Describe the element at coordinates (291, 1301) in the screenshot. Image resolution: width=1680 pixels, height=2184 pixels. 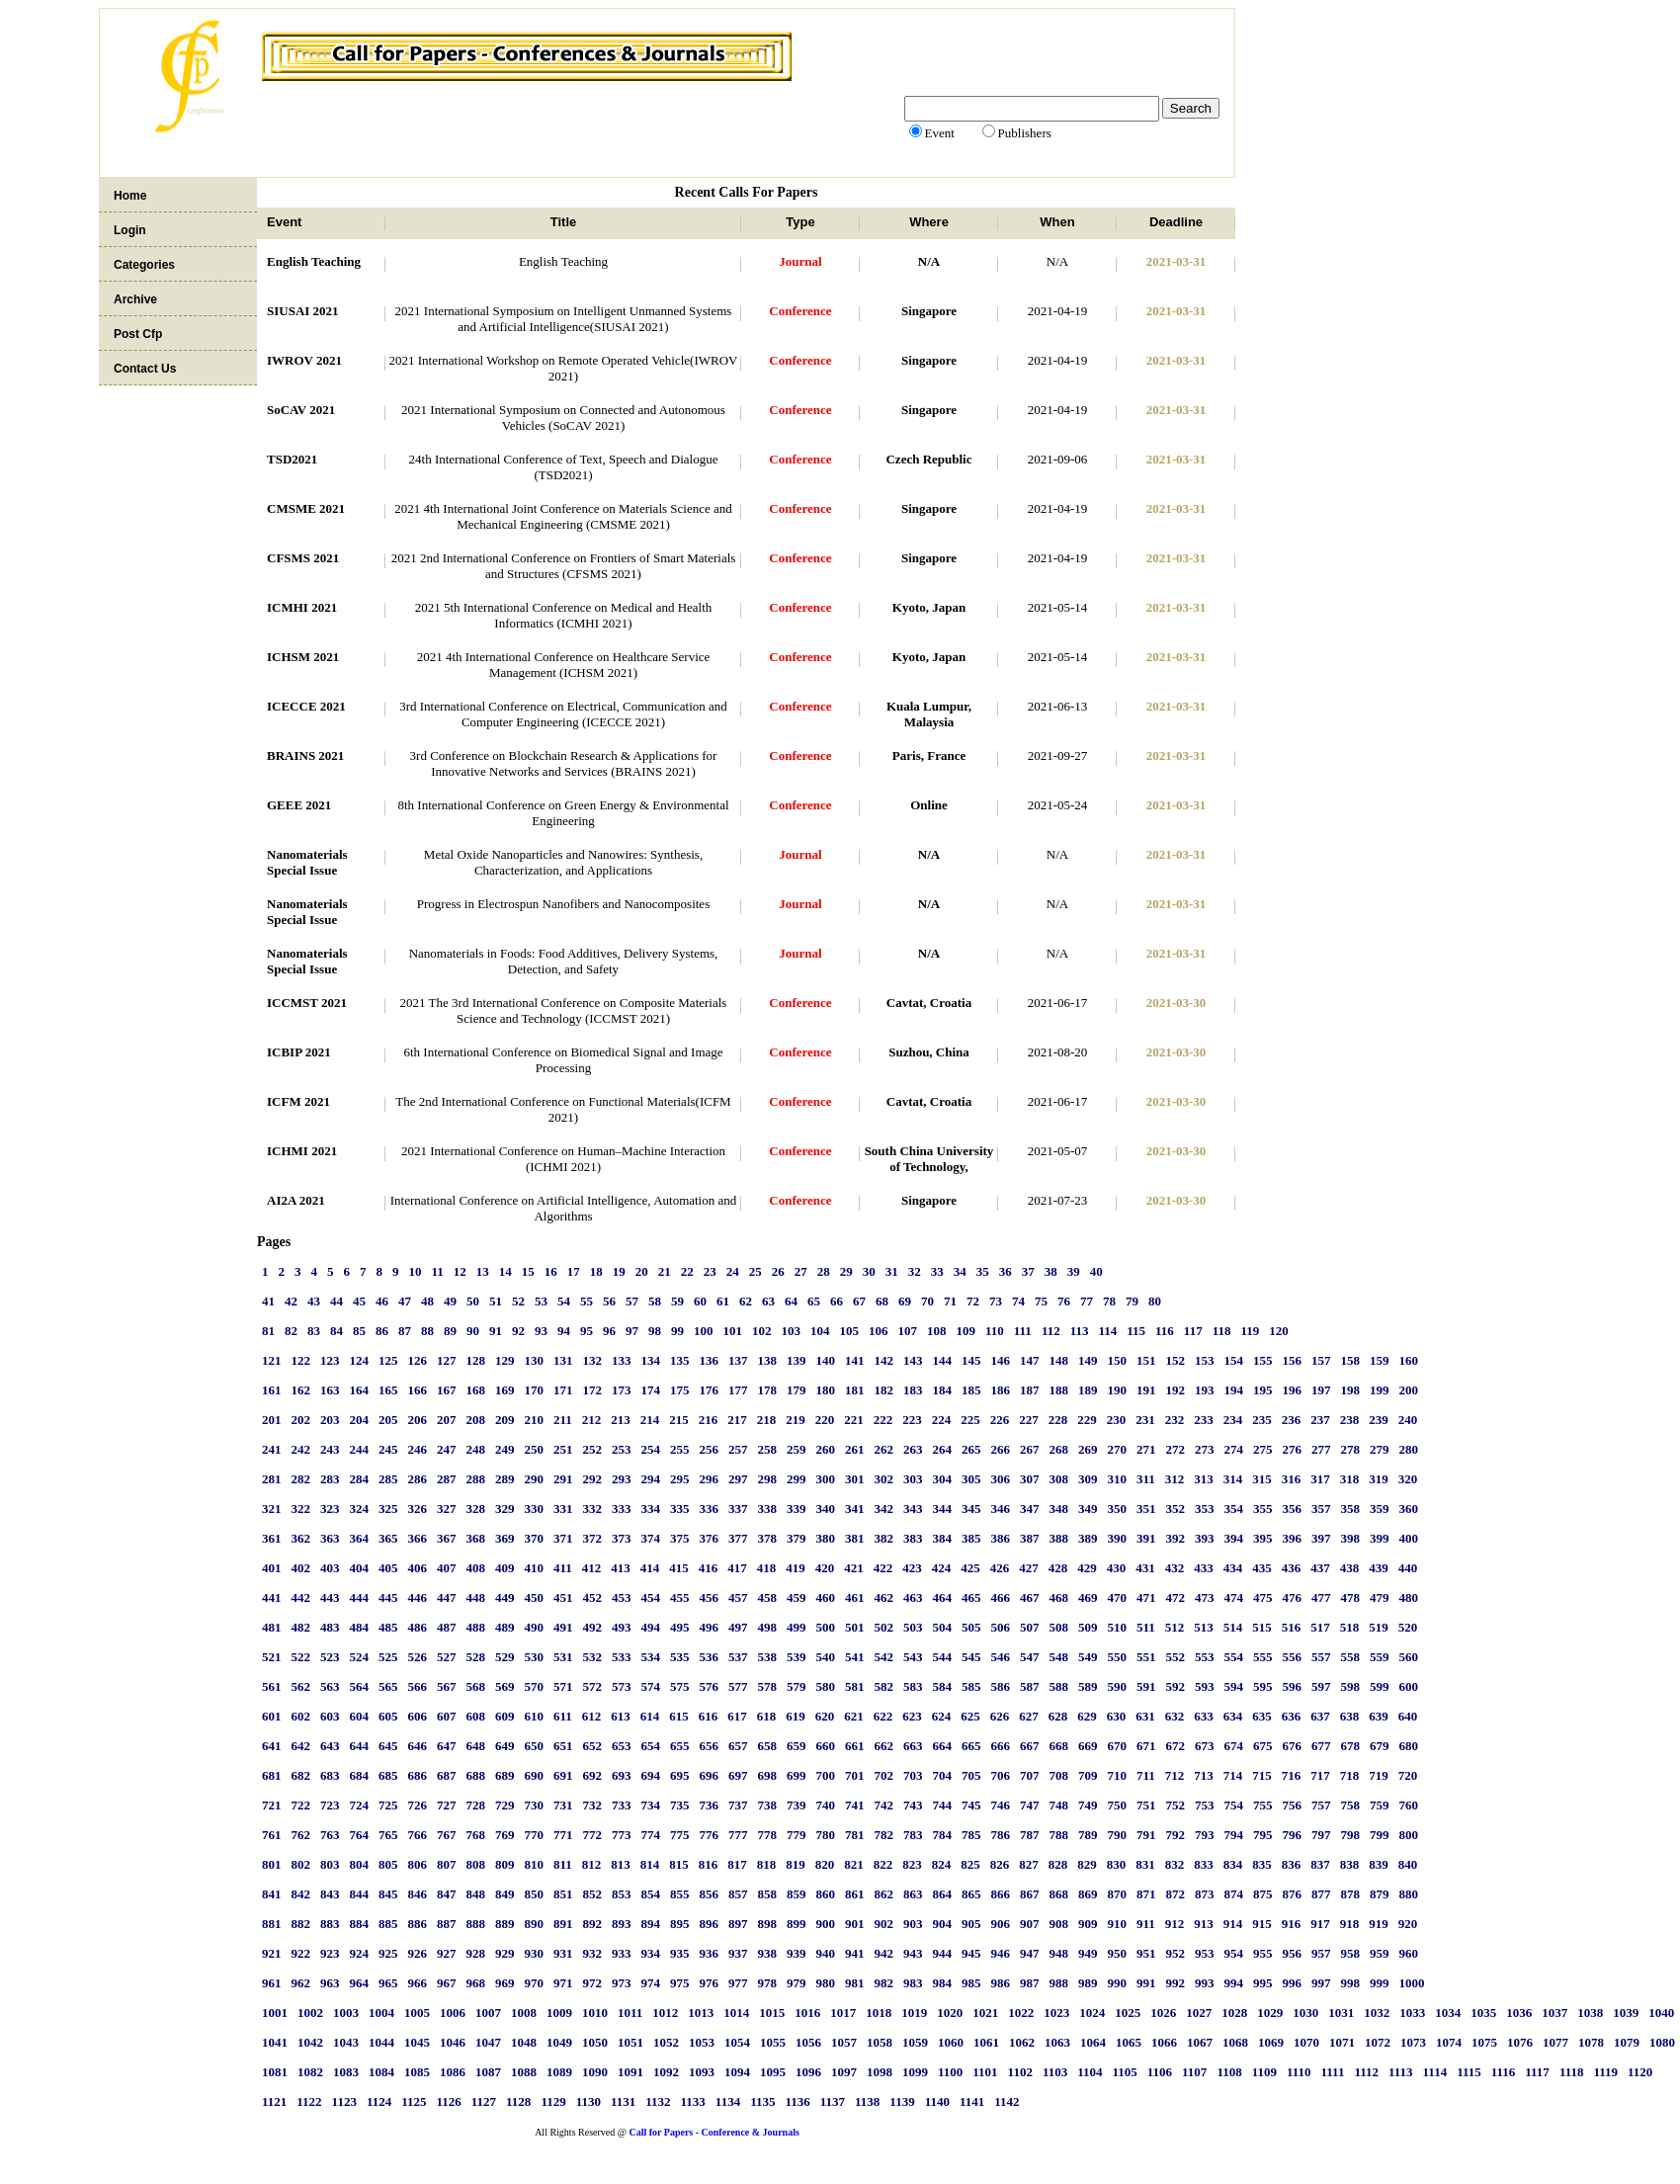
I see `42` at that location.